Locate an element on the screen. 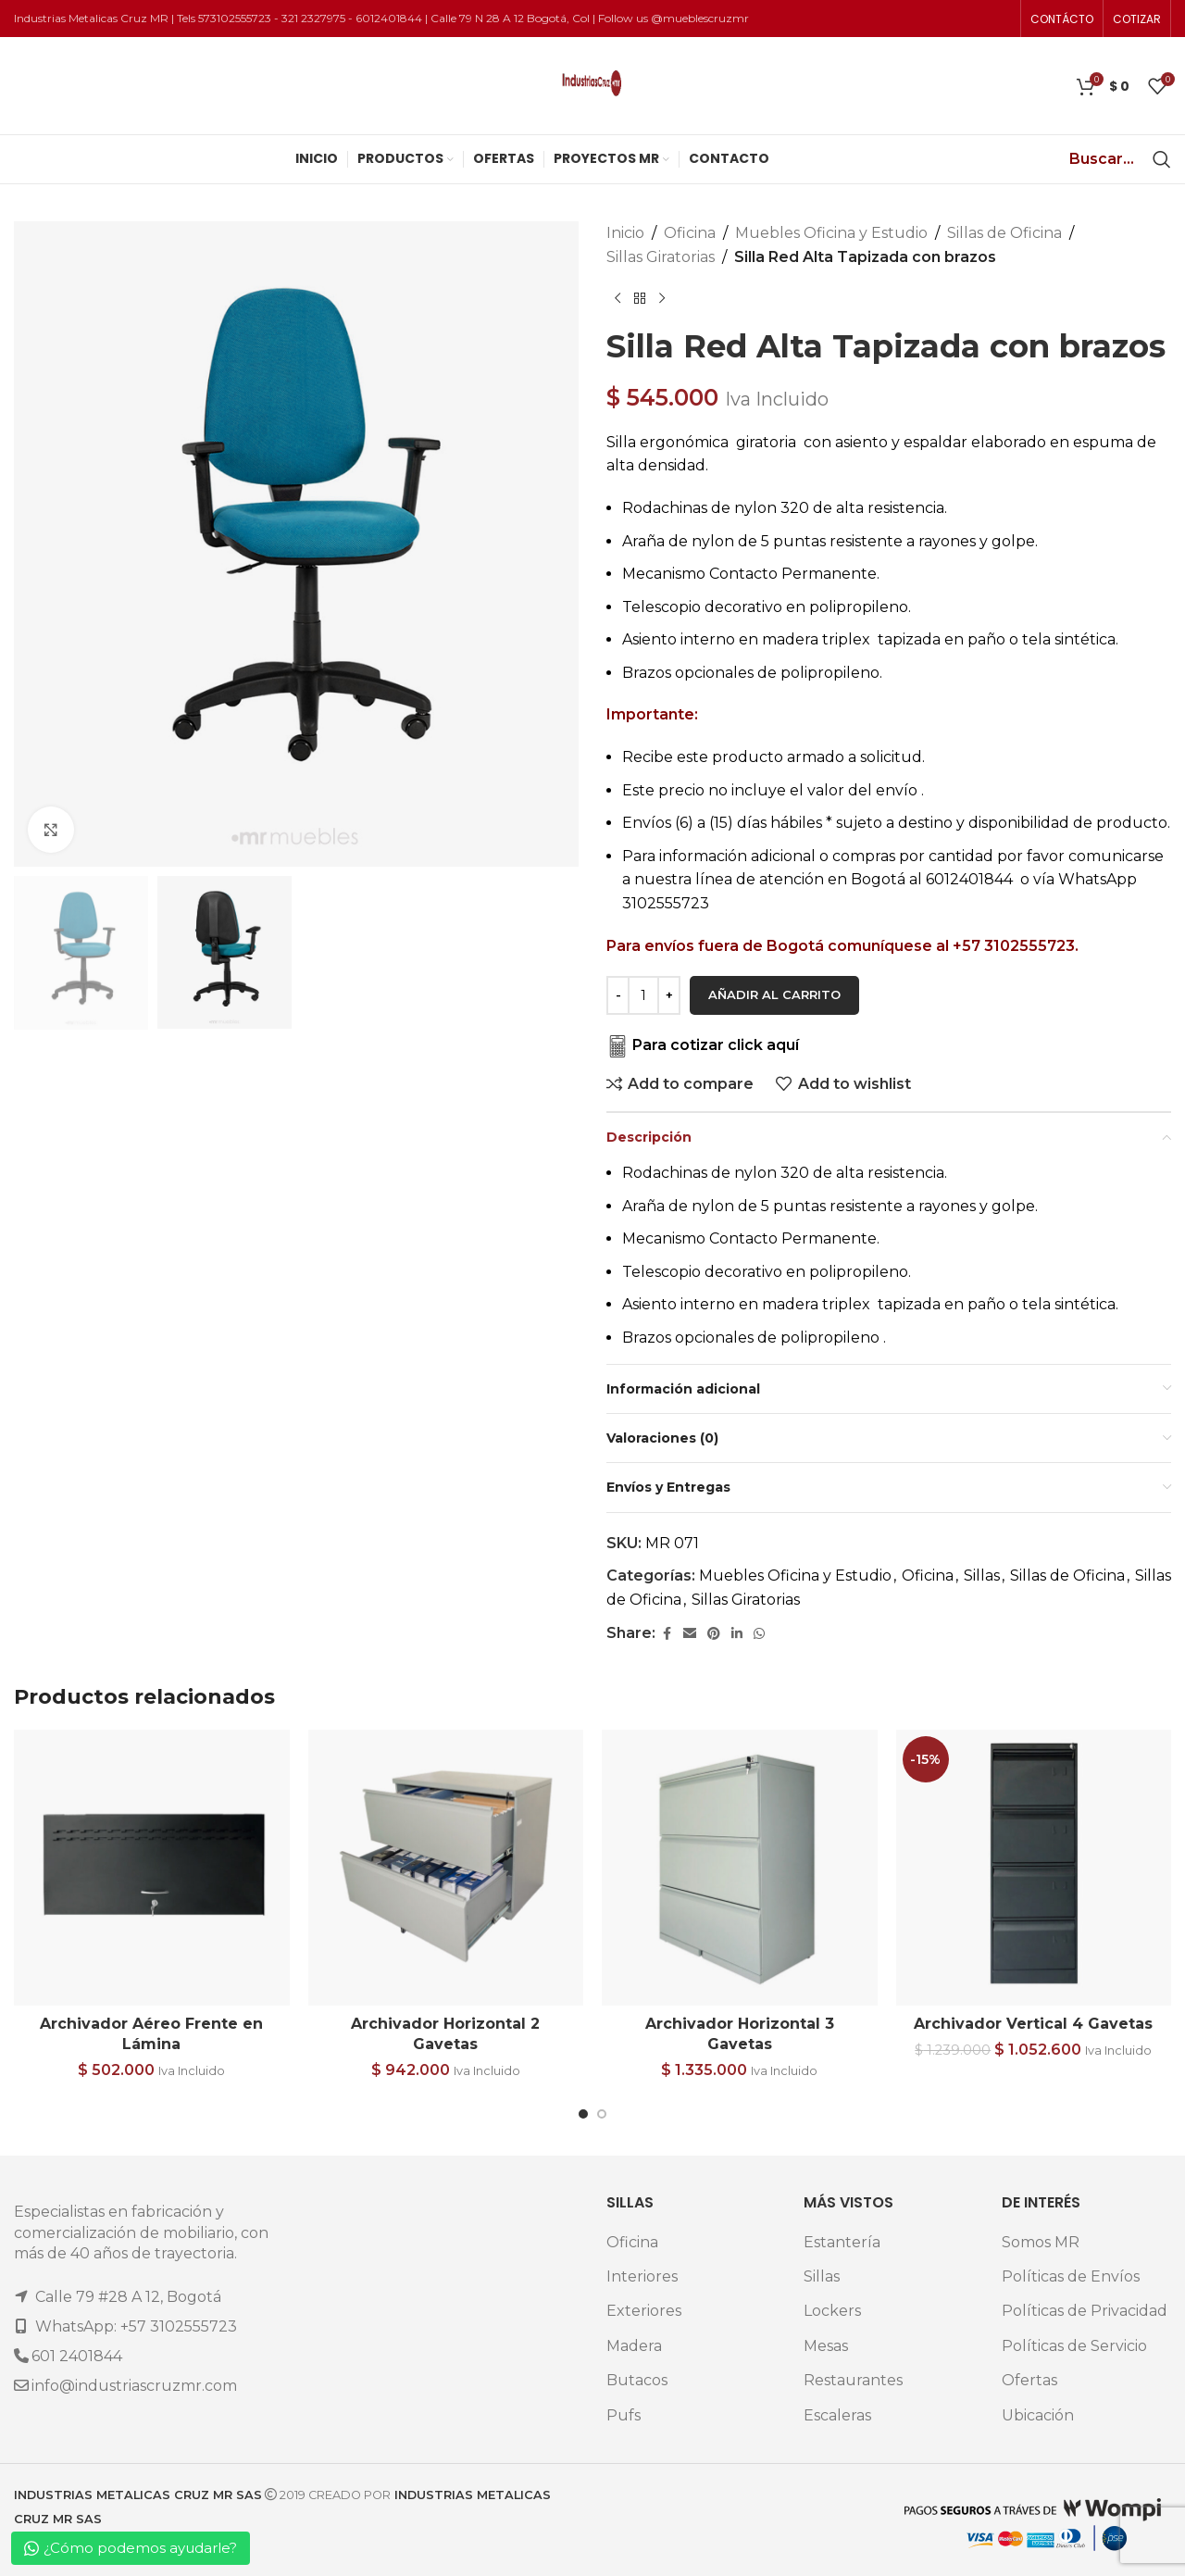 The width and height of the screenshot is (1185, 2576). Sillas de Oficina is located at coordinates (1004, 233).